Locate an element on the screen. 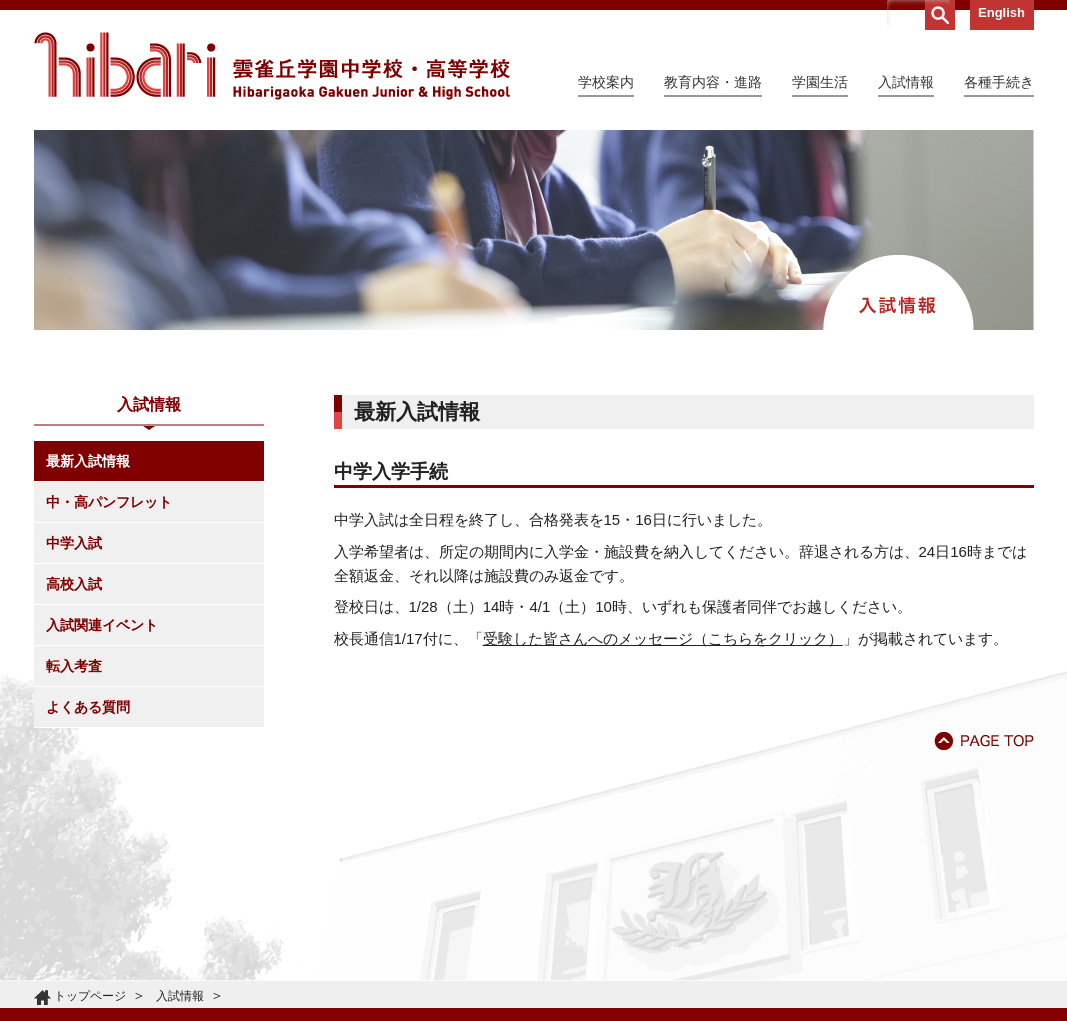 The width and height of the screenshot is (1067, 1021). よくある質問 is located at coordinates (88, 707).